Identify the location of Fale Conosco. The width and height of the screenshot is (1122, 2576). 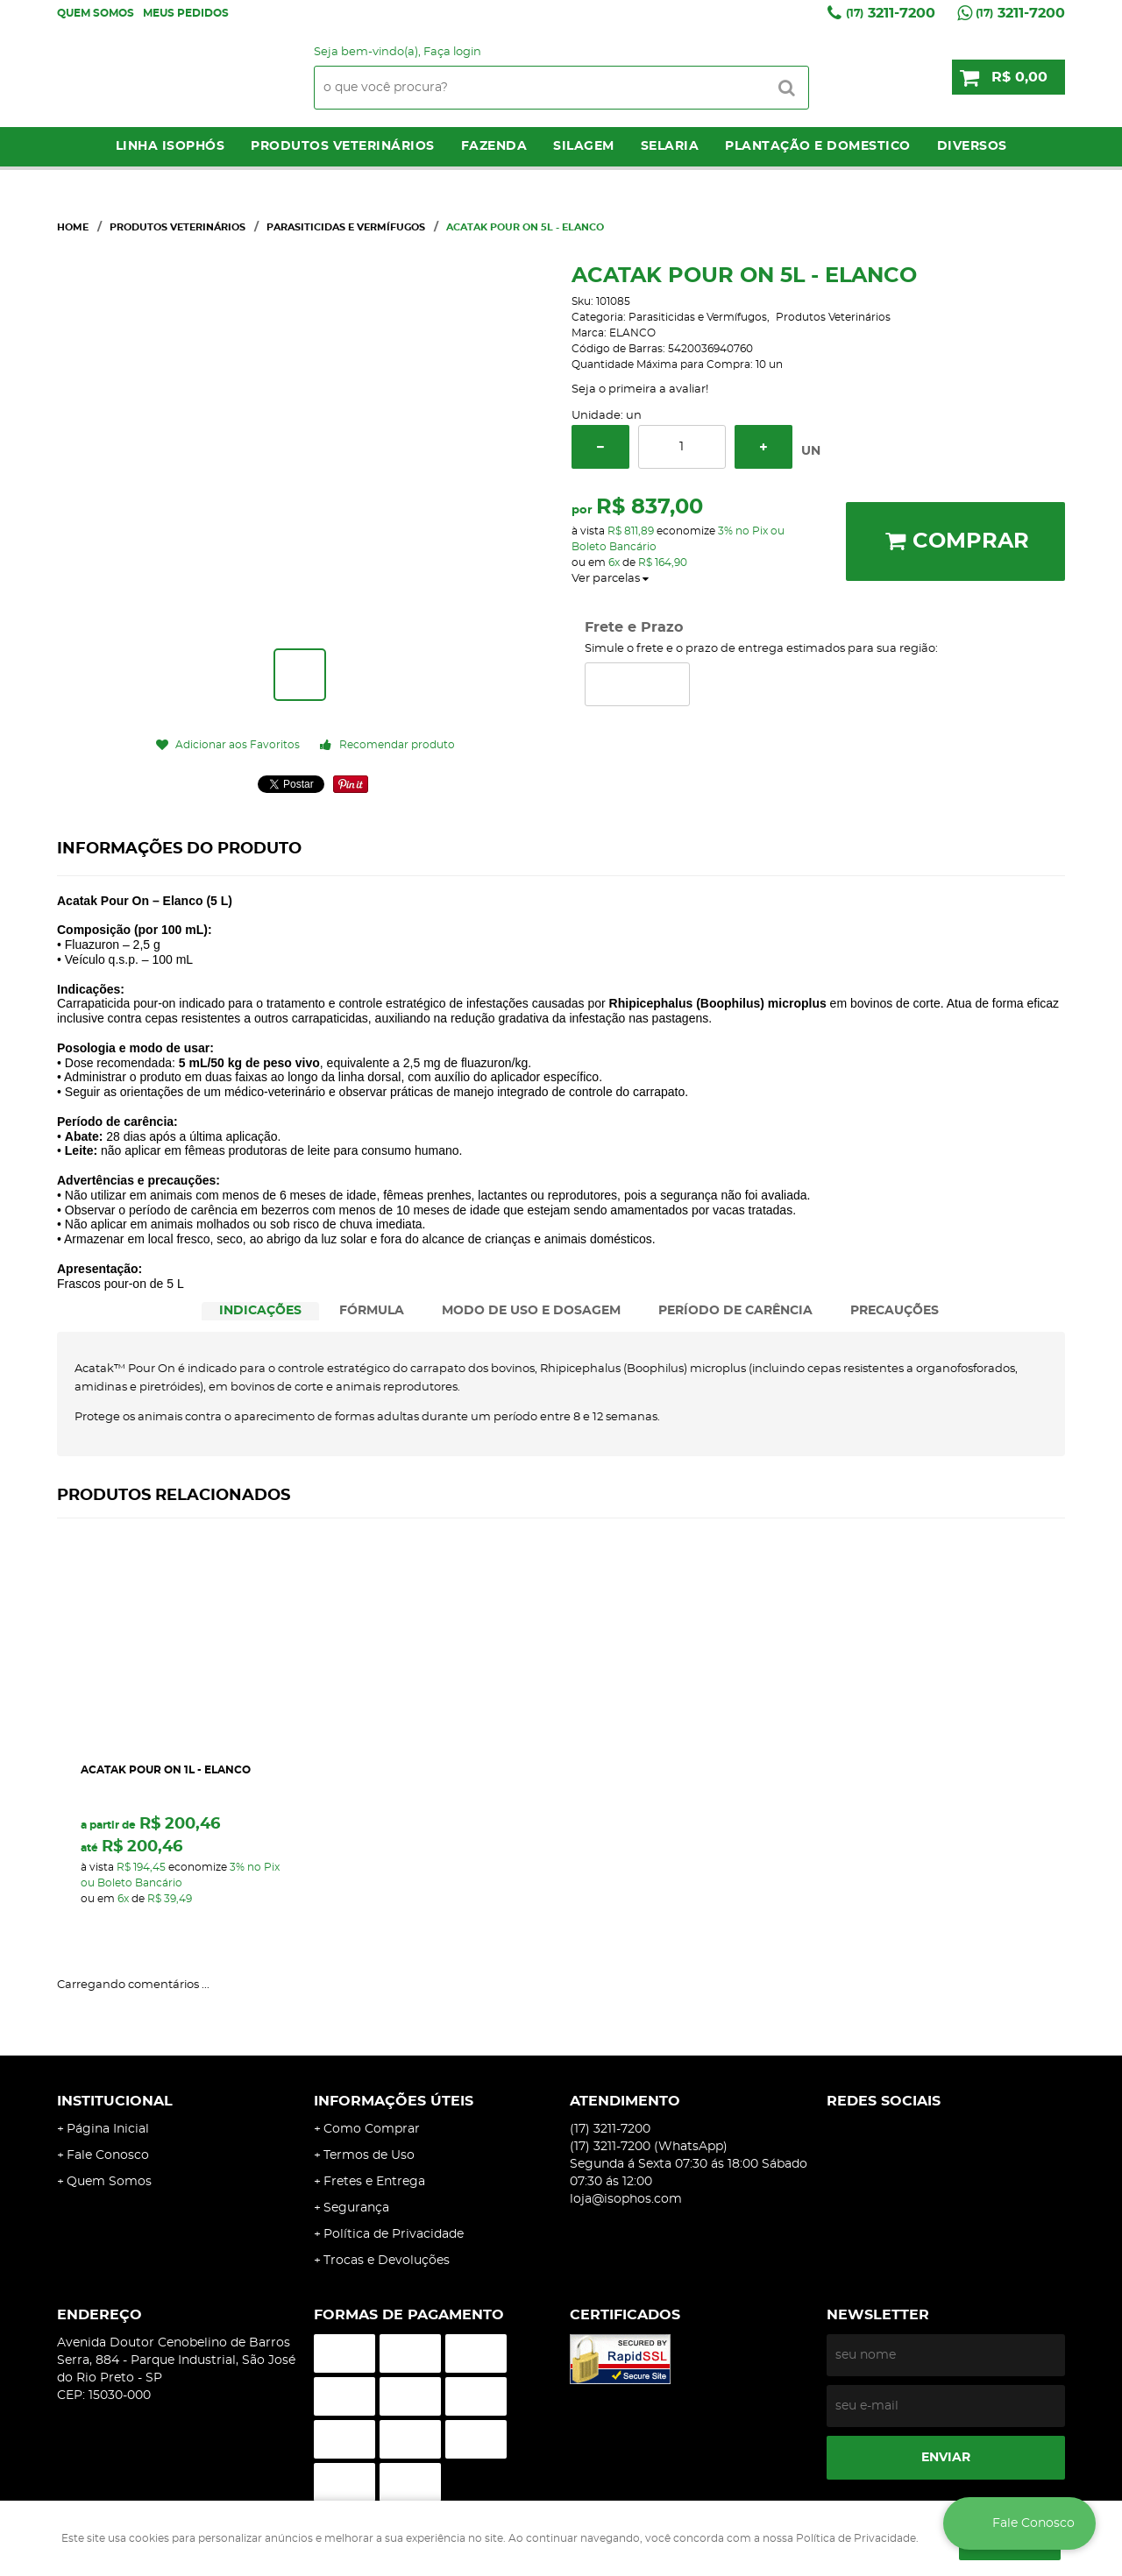
(108, 2155).